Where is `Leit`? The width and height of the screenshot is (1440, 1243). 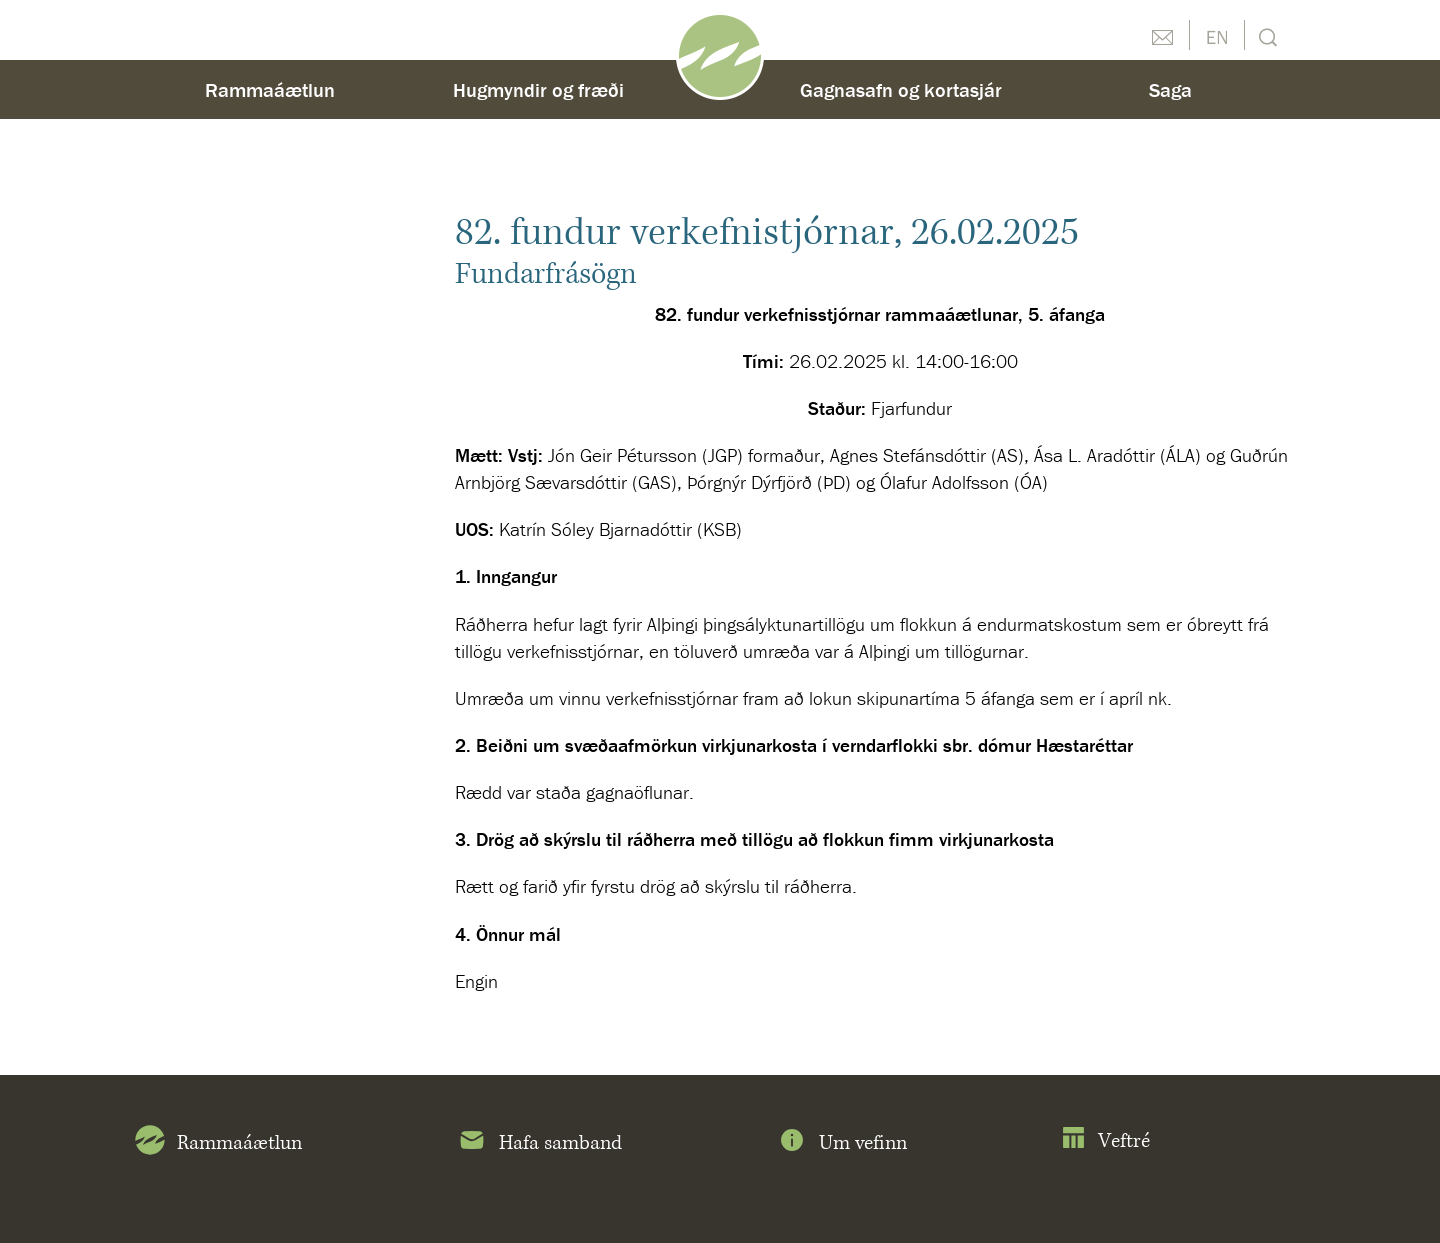 Leit is located at coordinates (1265, 35).